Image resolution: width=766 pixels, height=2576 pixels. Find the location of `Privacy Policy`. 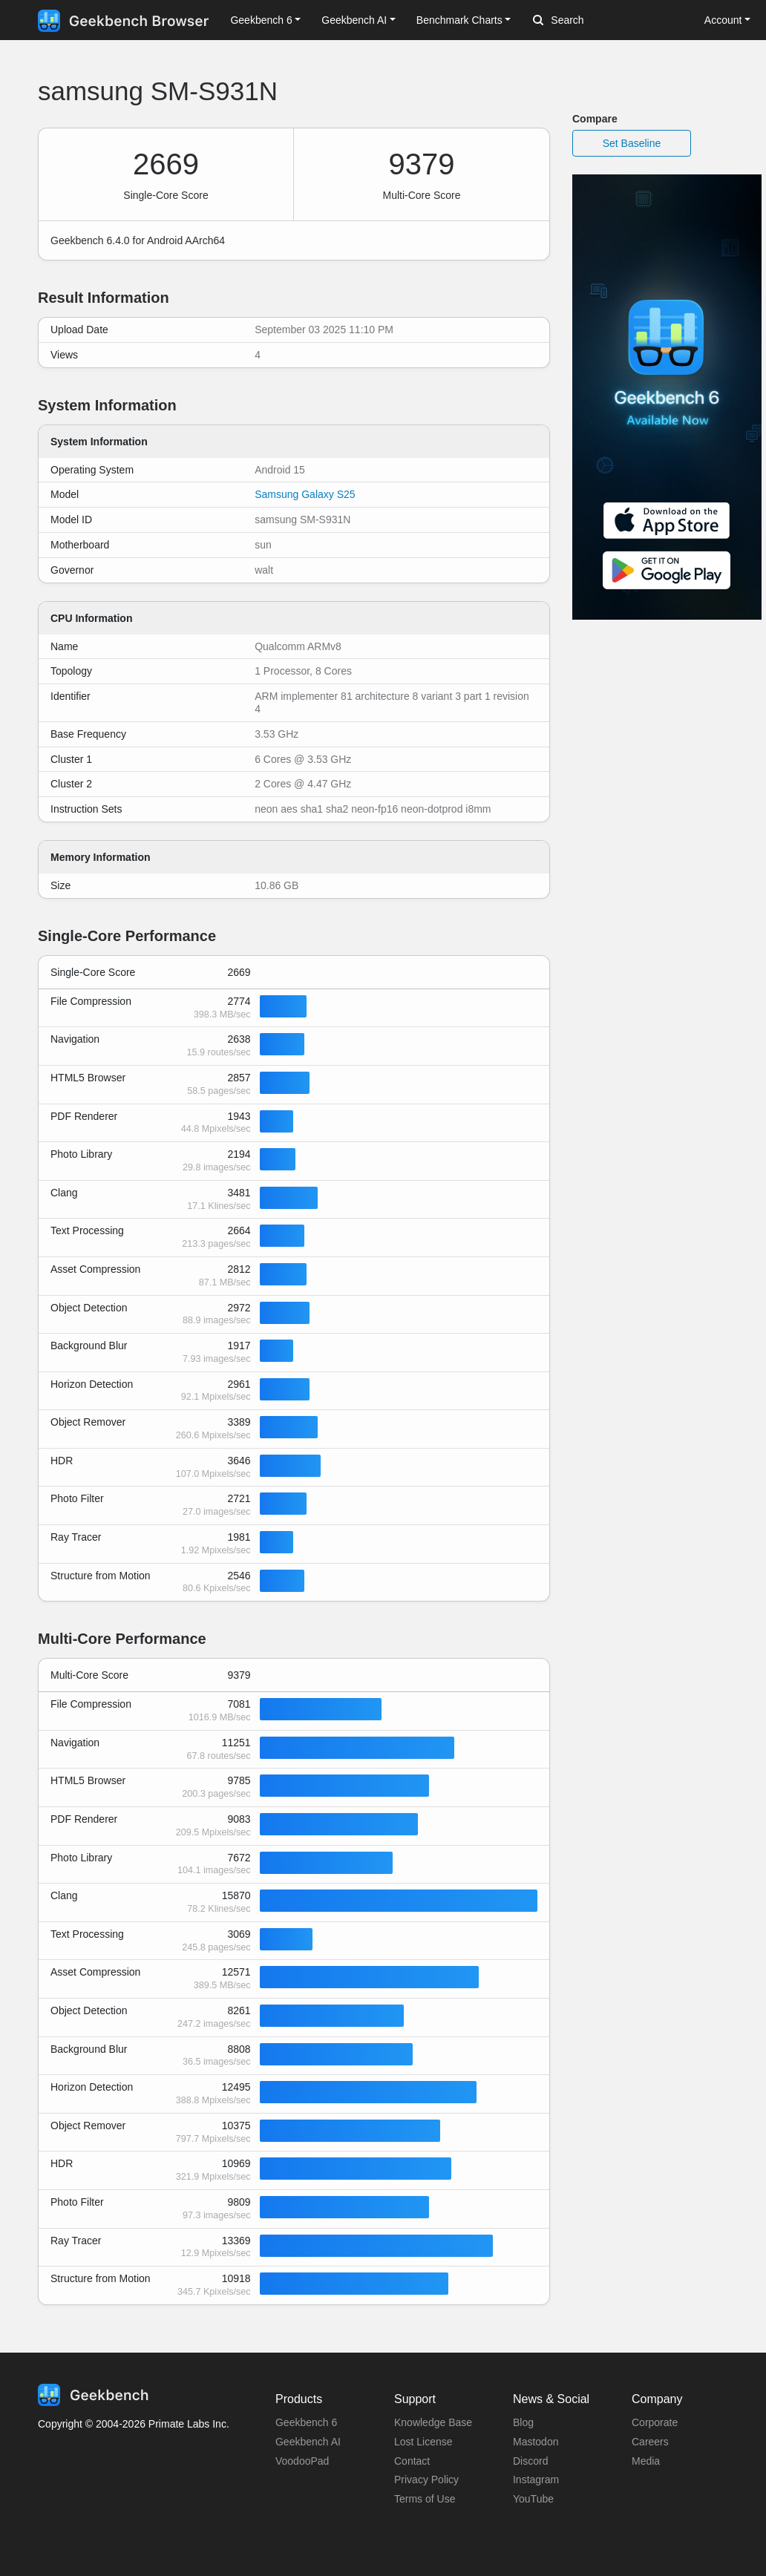

Privacy Policy is located at coordinates (426, 2479).